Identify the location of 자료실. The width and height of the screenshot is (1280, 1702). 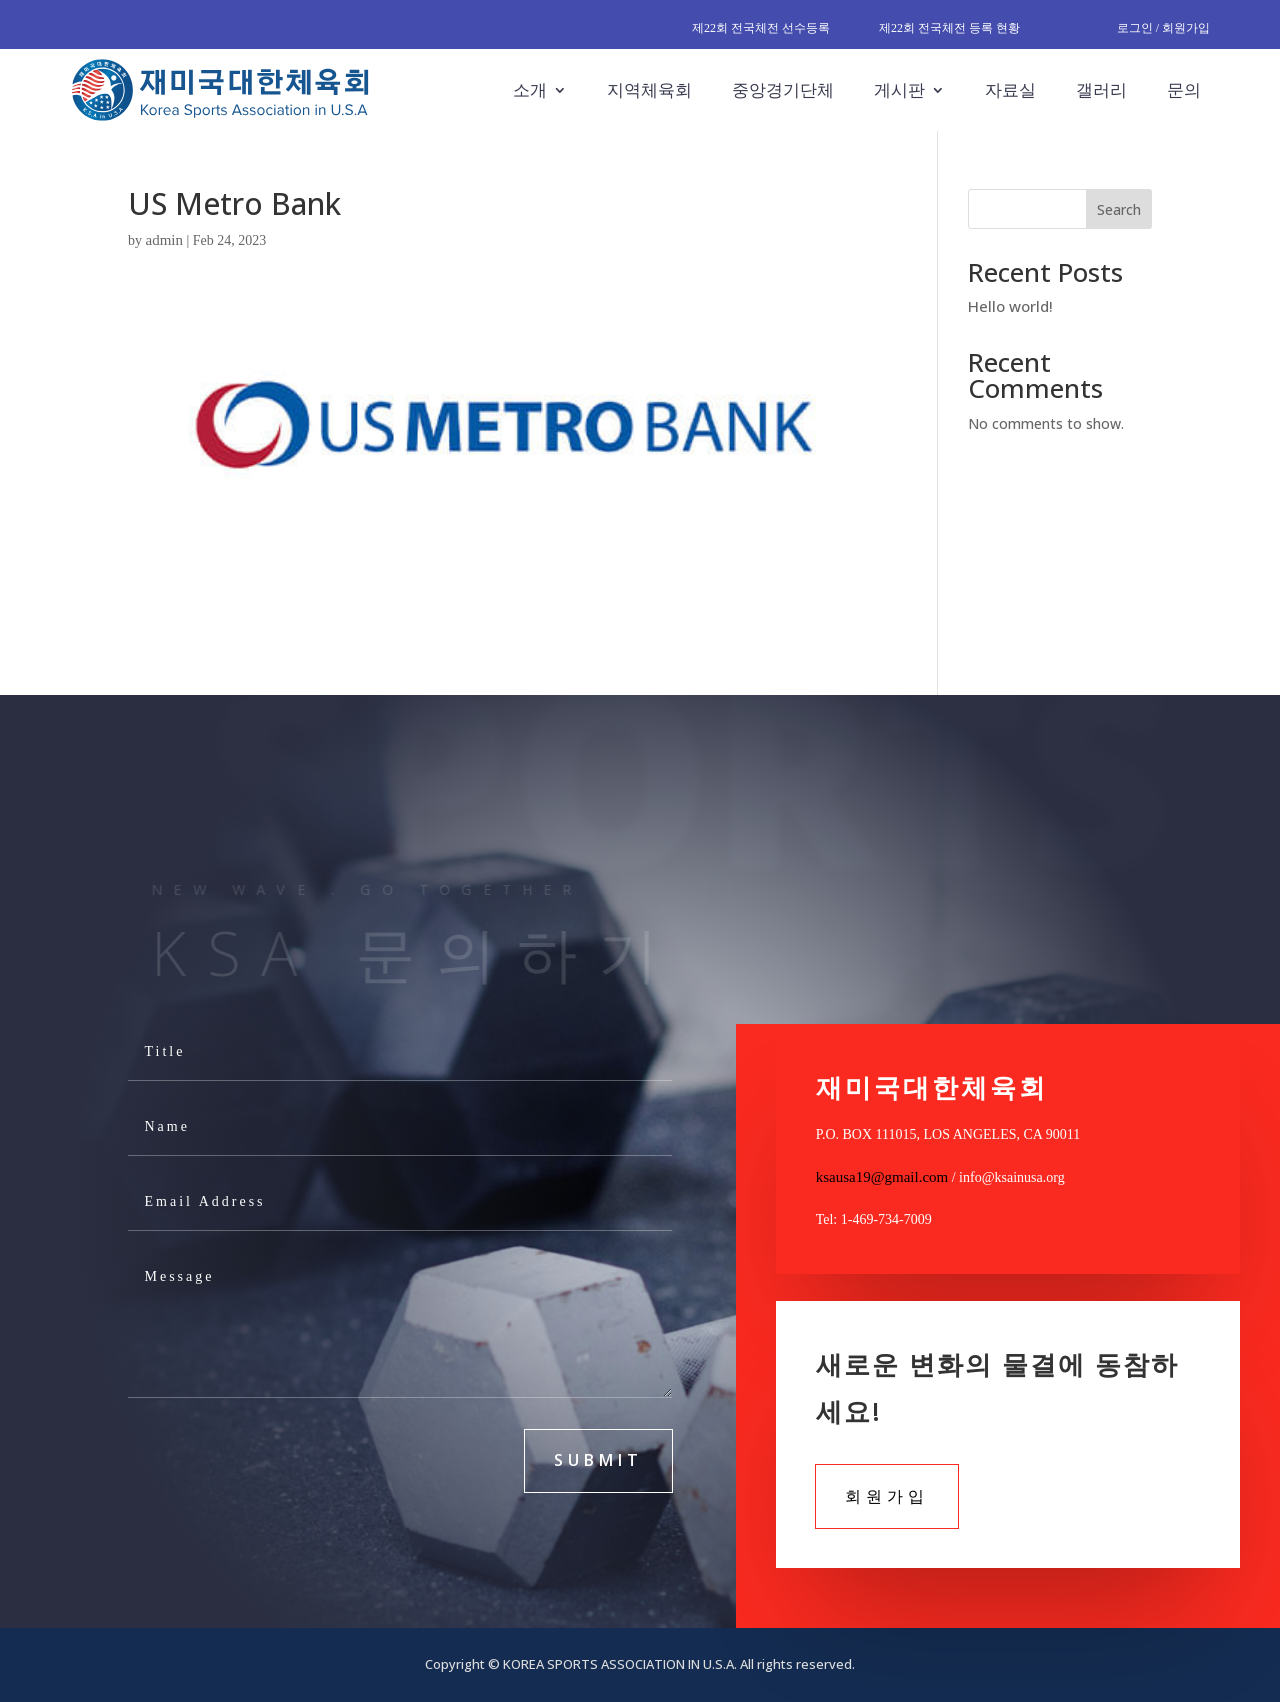
(1010, 89).